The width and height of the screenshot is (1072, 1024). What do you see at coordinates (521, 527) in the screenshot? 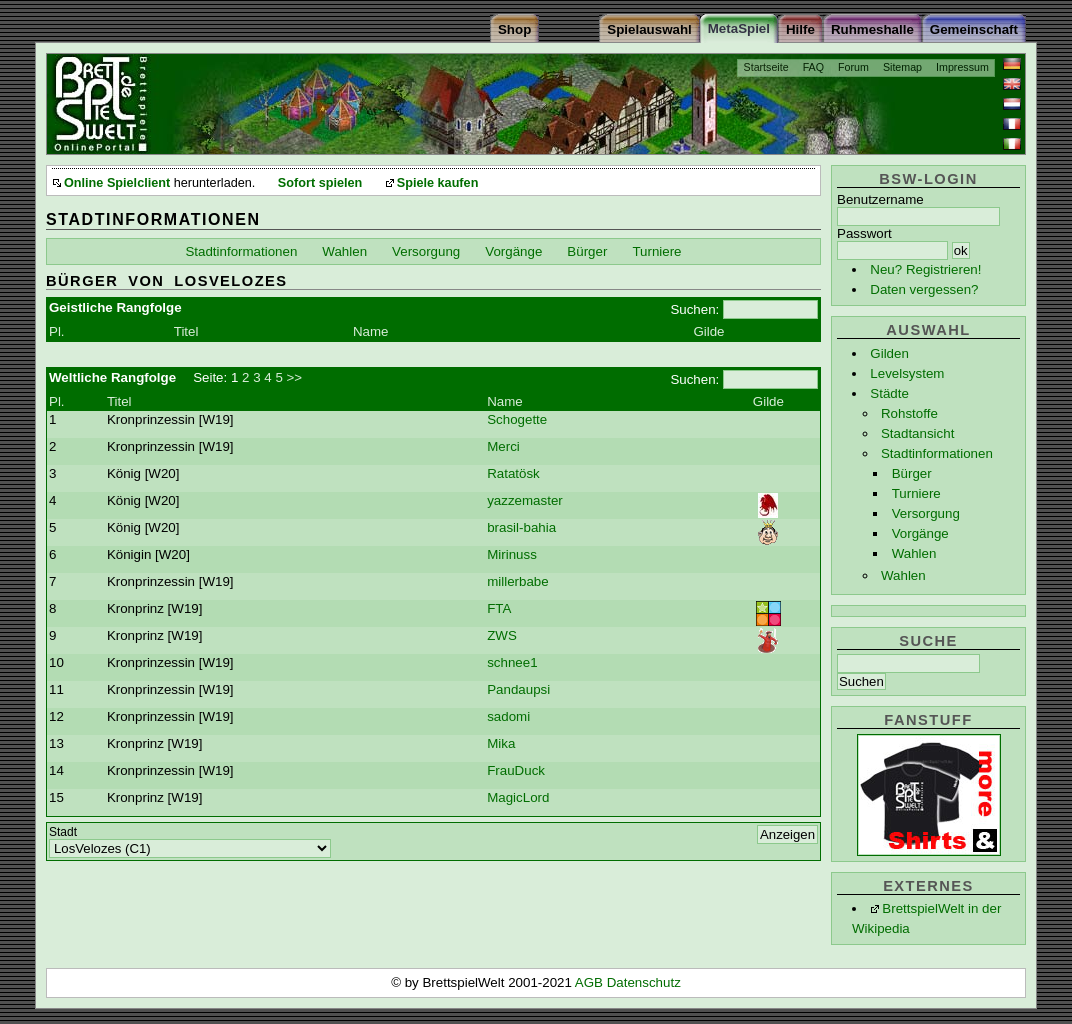
I see `brasil-bahia` at bounding box center [521, 527].